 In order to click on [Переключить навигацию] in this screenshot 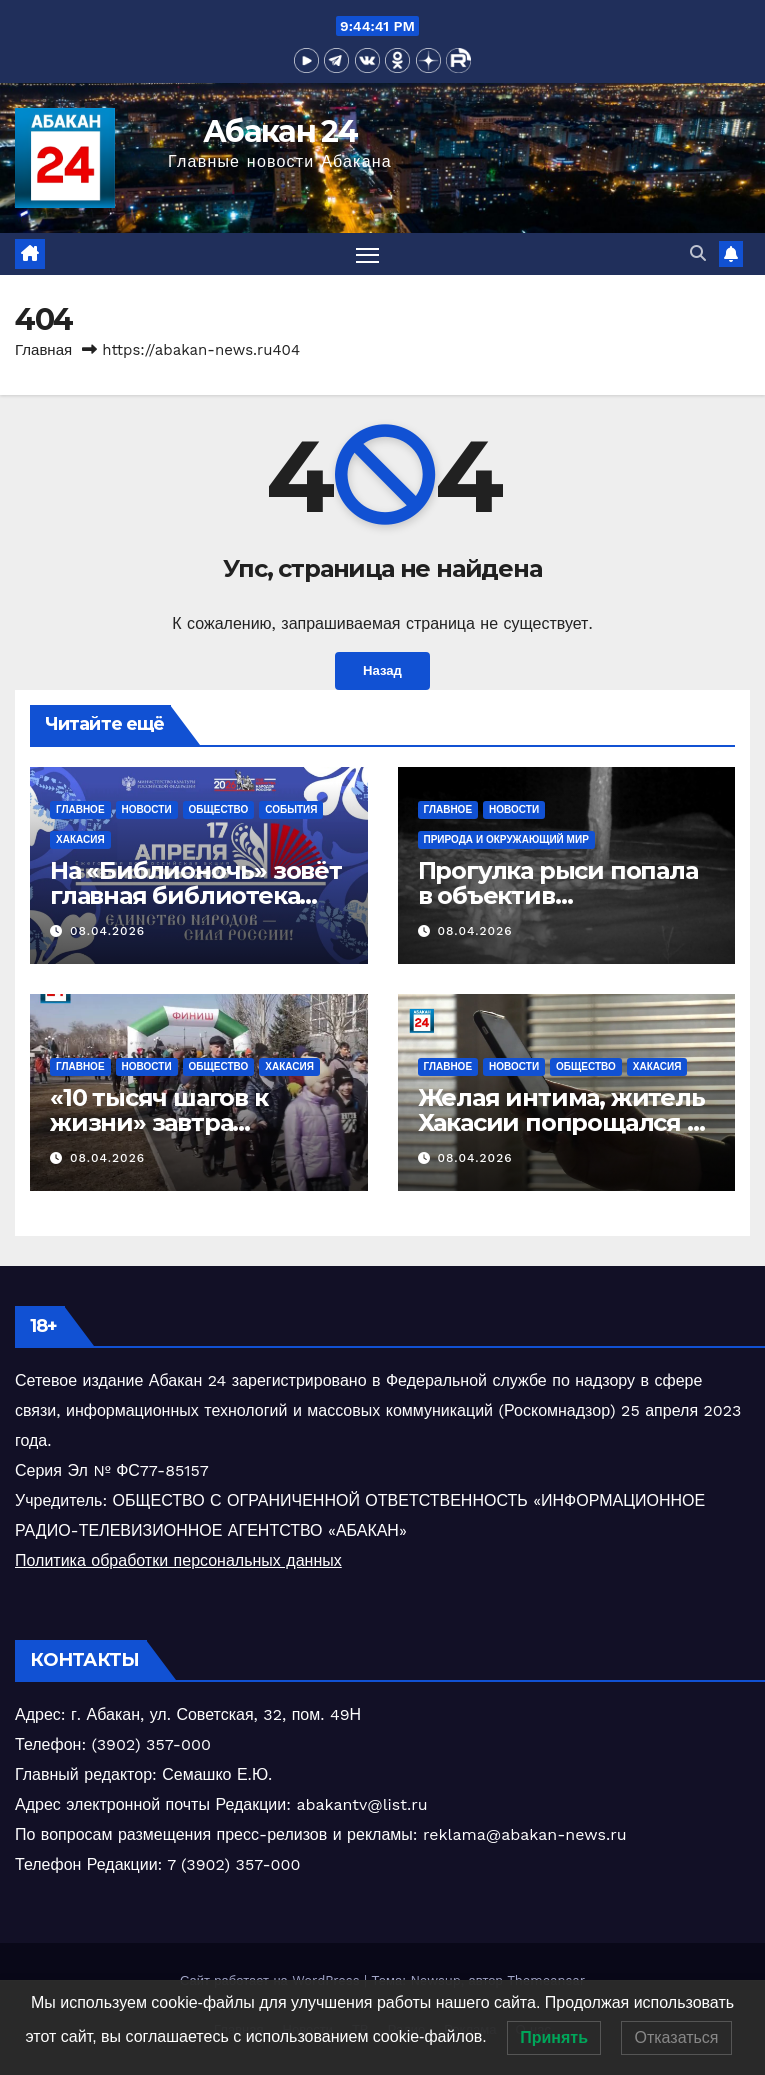, I will do `click(367, 254)`.